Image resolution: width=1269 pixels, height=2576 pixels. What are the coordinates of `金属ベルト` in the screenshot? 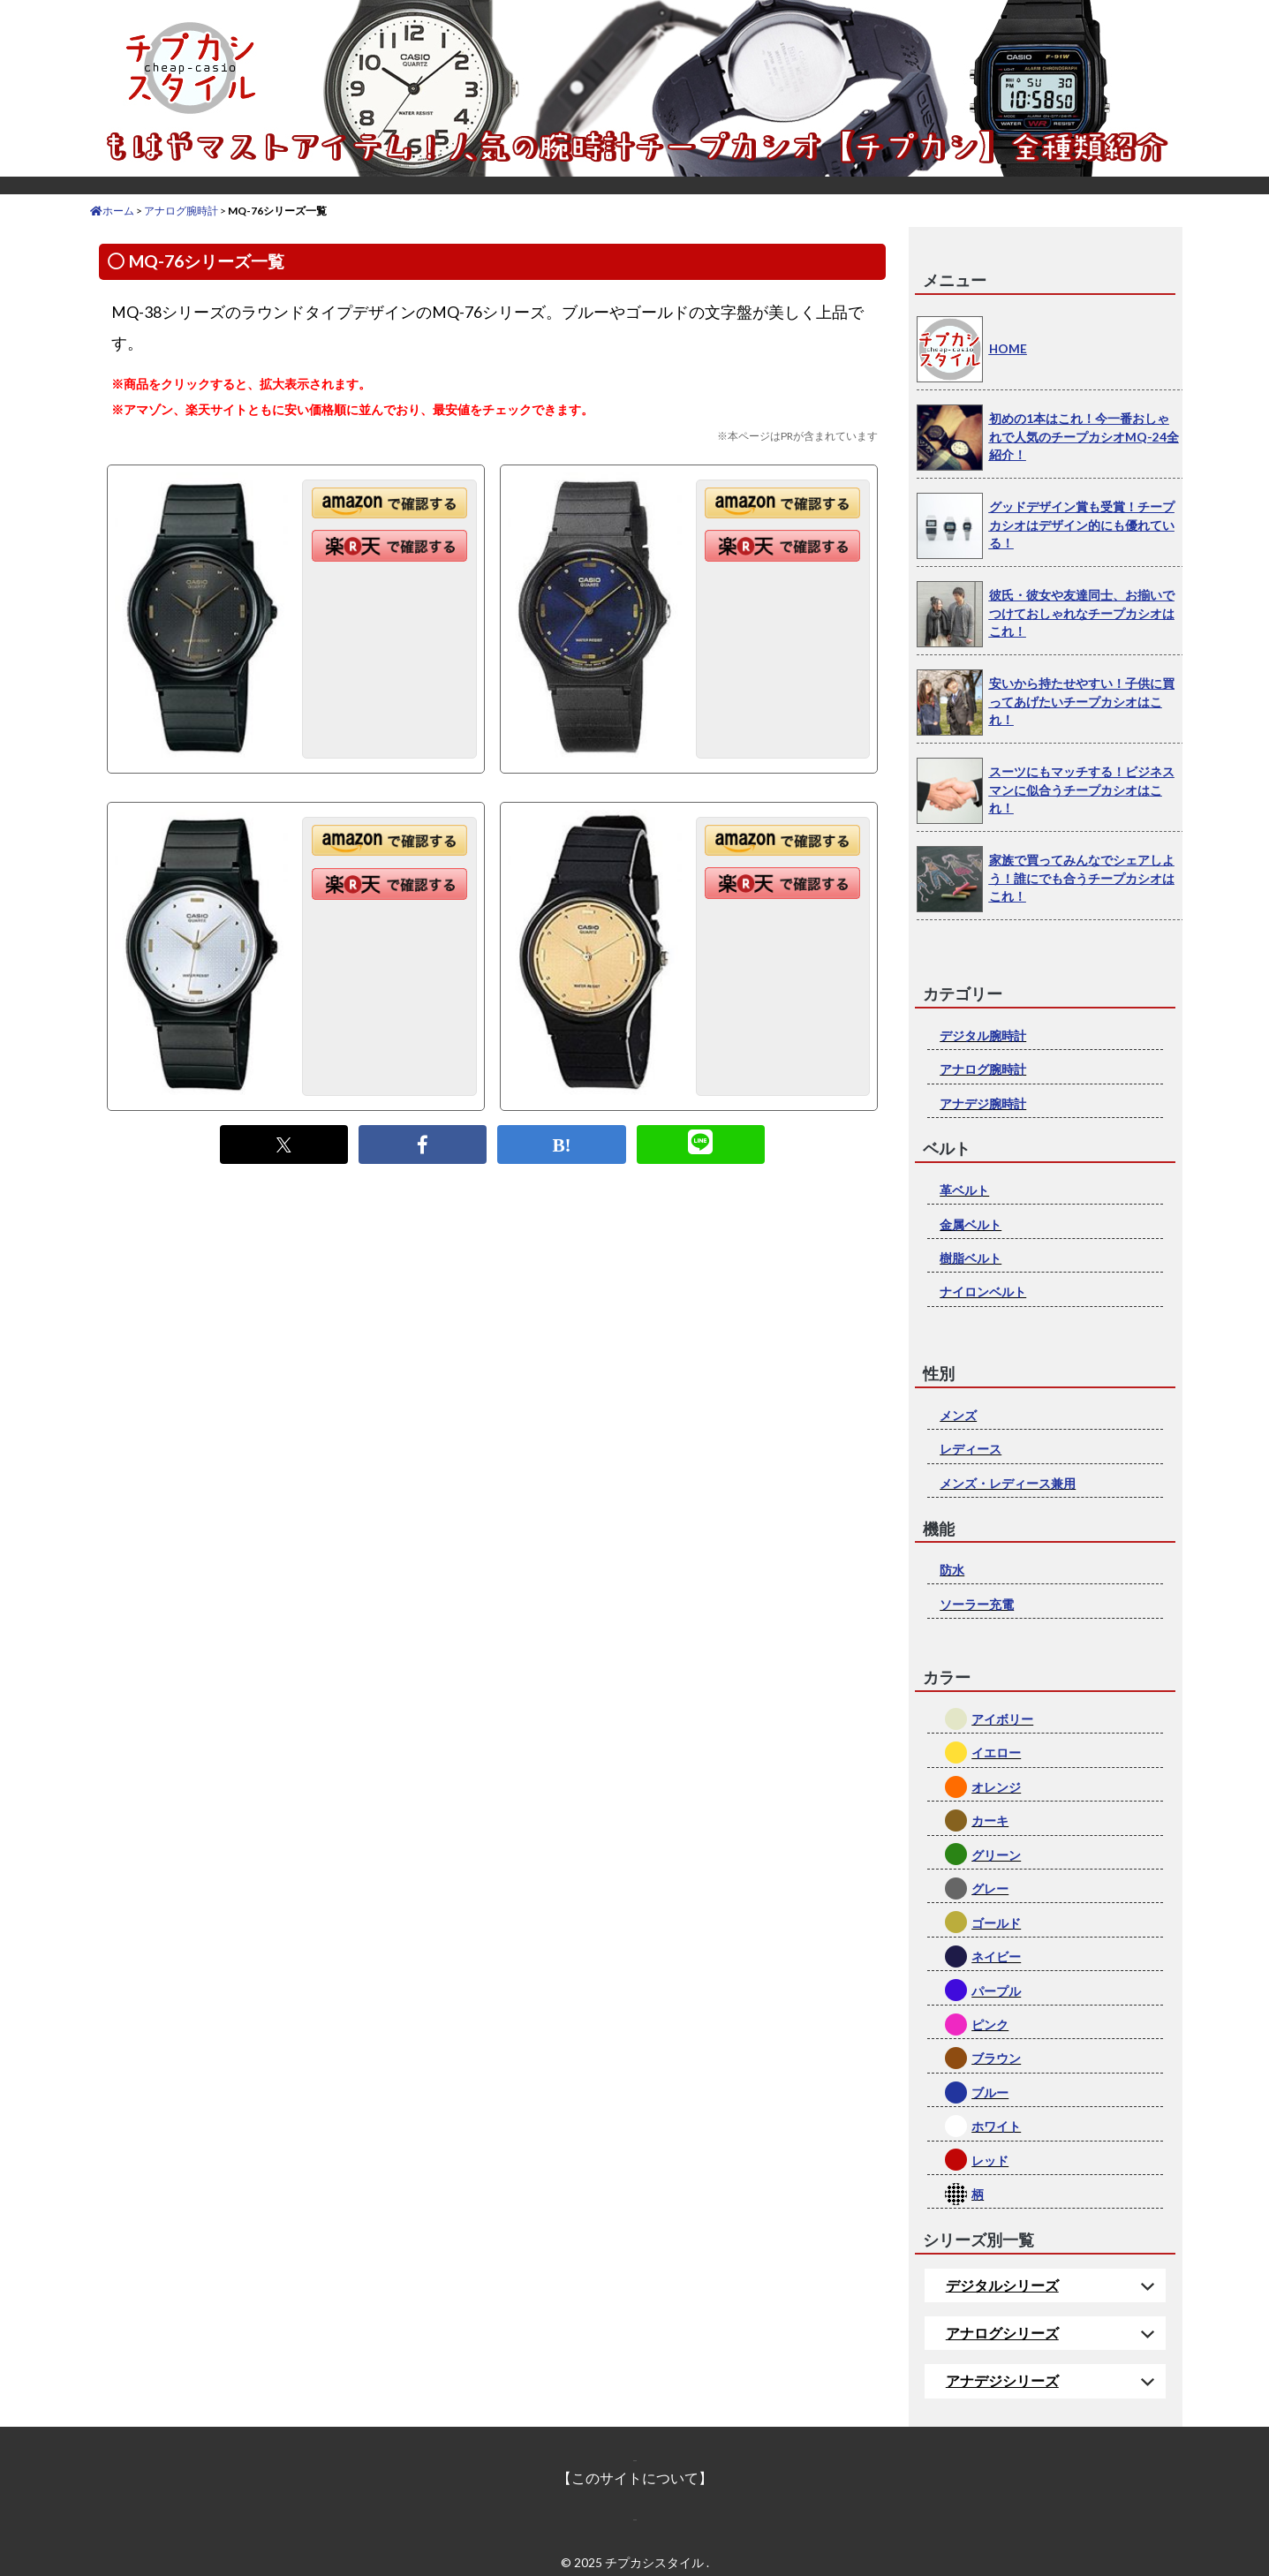 It's located at (970, 1224).